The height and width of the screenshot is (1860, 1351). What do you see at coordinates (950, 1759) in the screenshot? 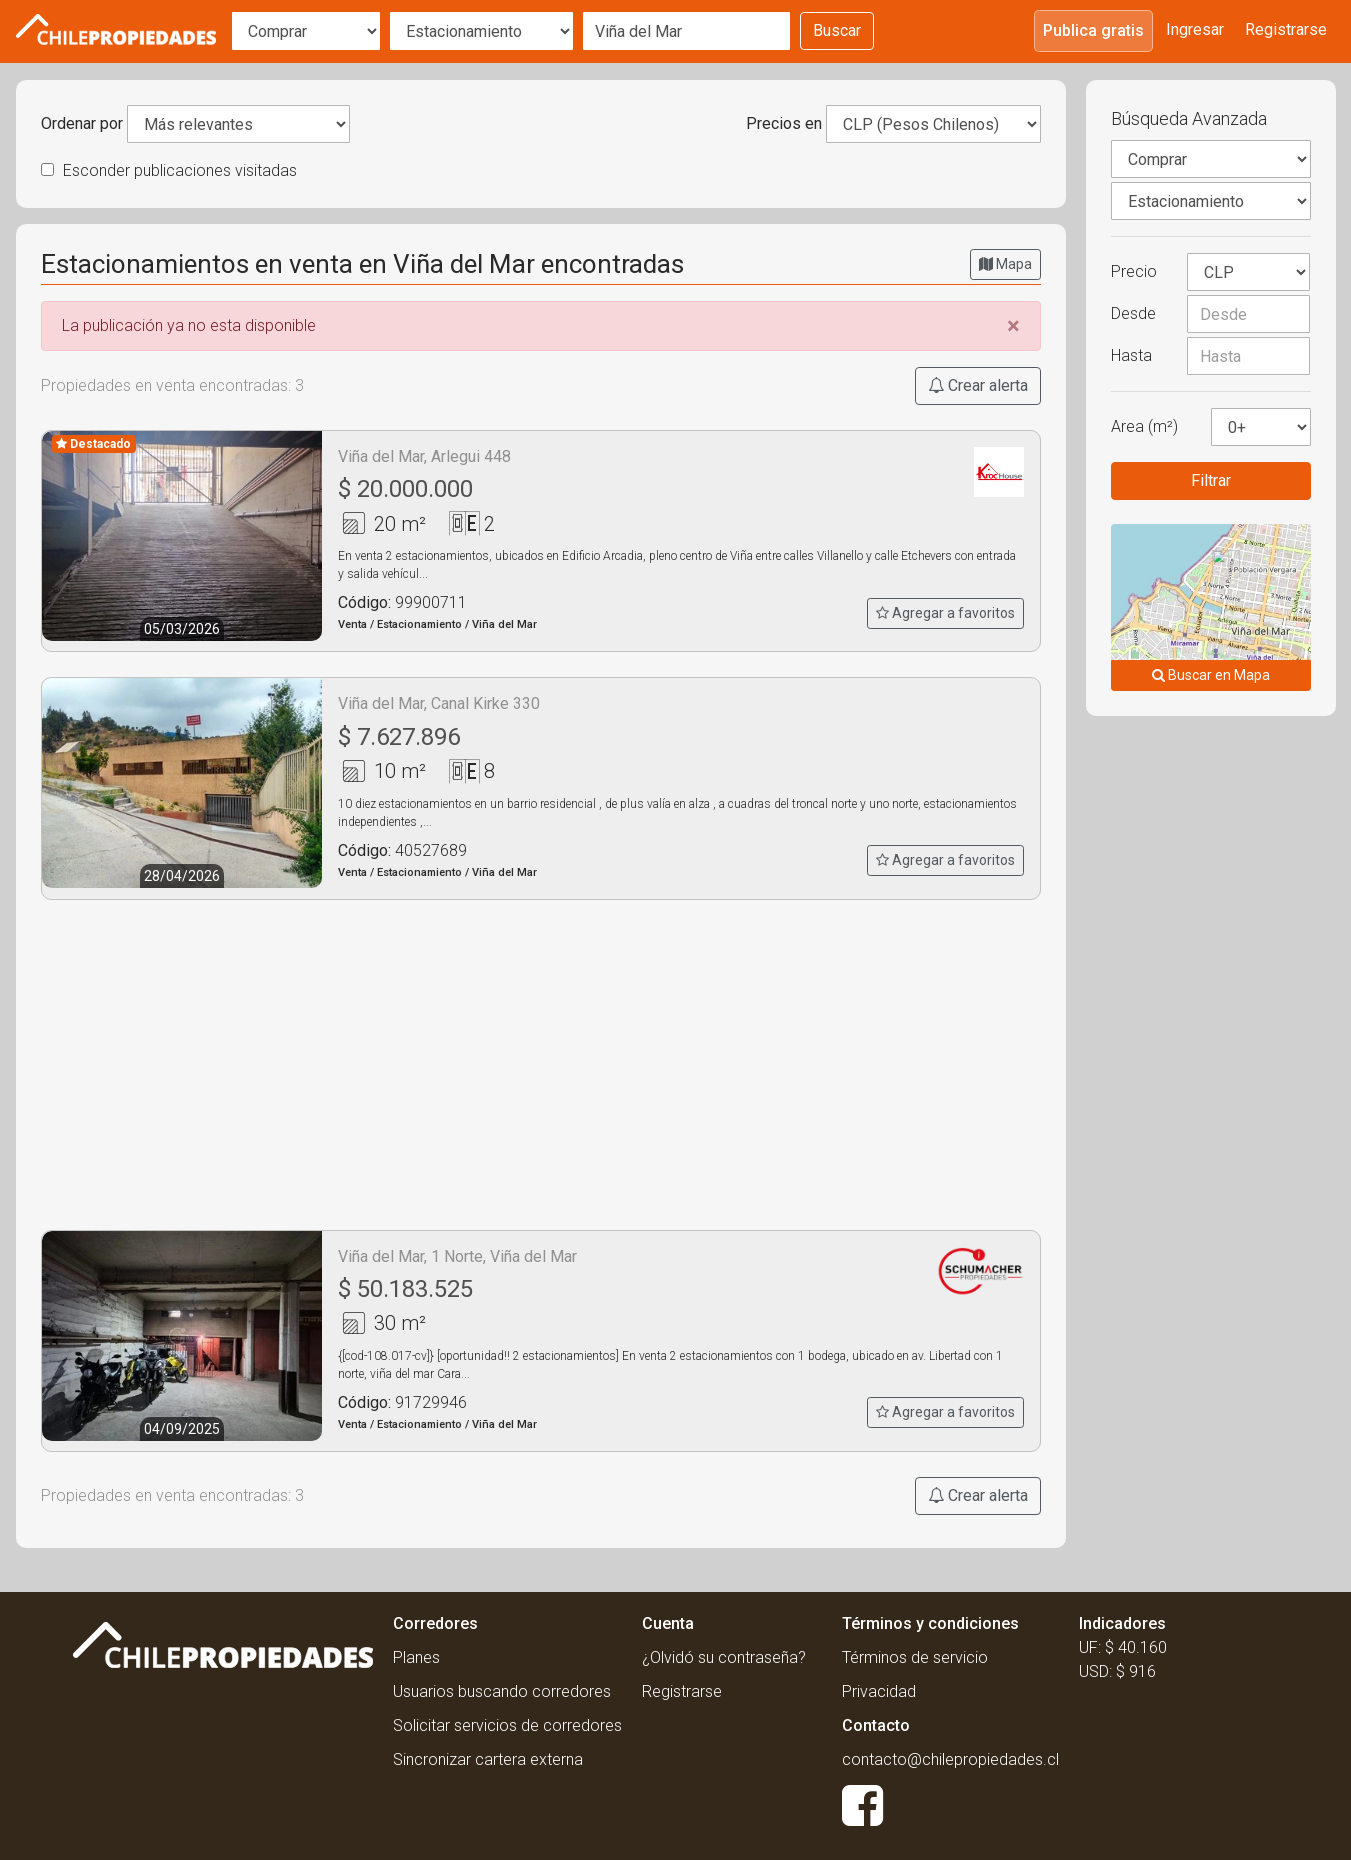
I see `contacto@chilepropiedades.cl` at bounding box center [950, 1759].